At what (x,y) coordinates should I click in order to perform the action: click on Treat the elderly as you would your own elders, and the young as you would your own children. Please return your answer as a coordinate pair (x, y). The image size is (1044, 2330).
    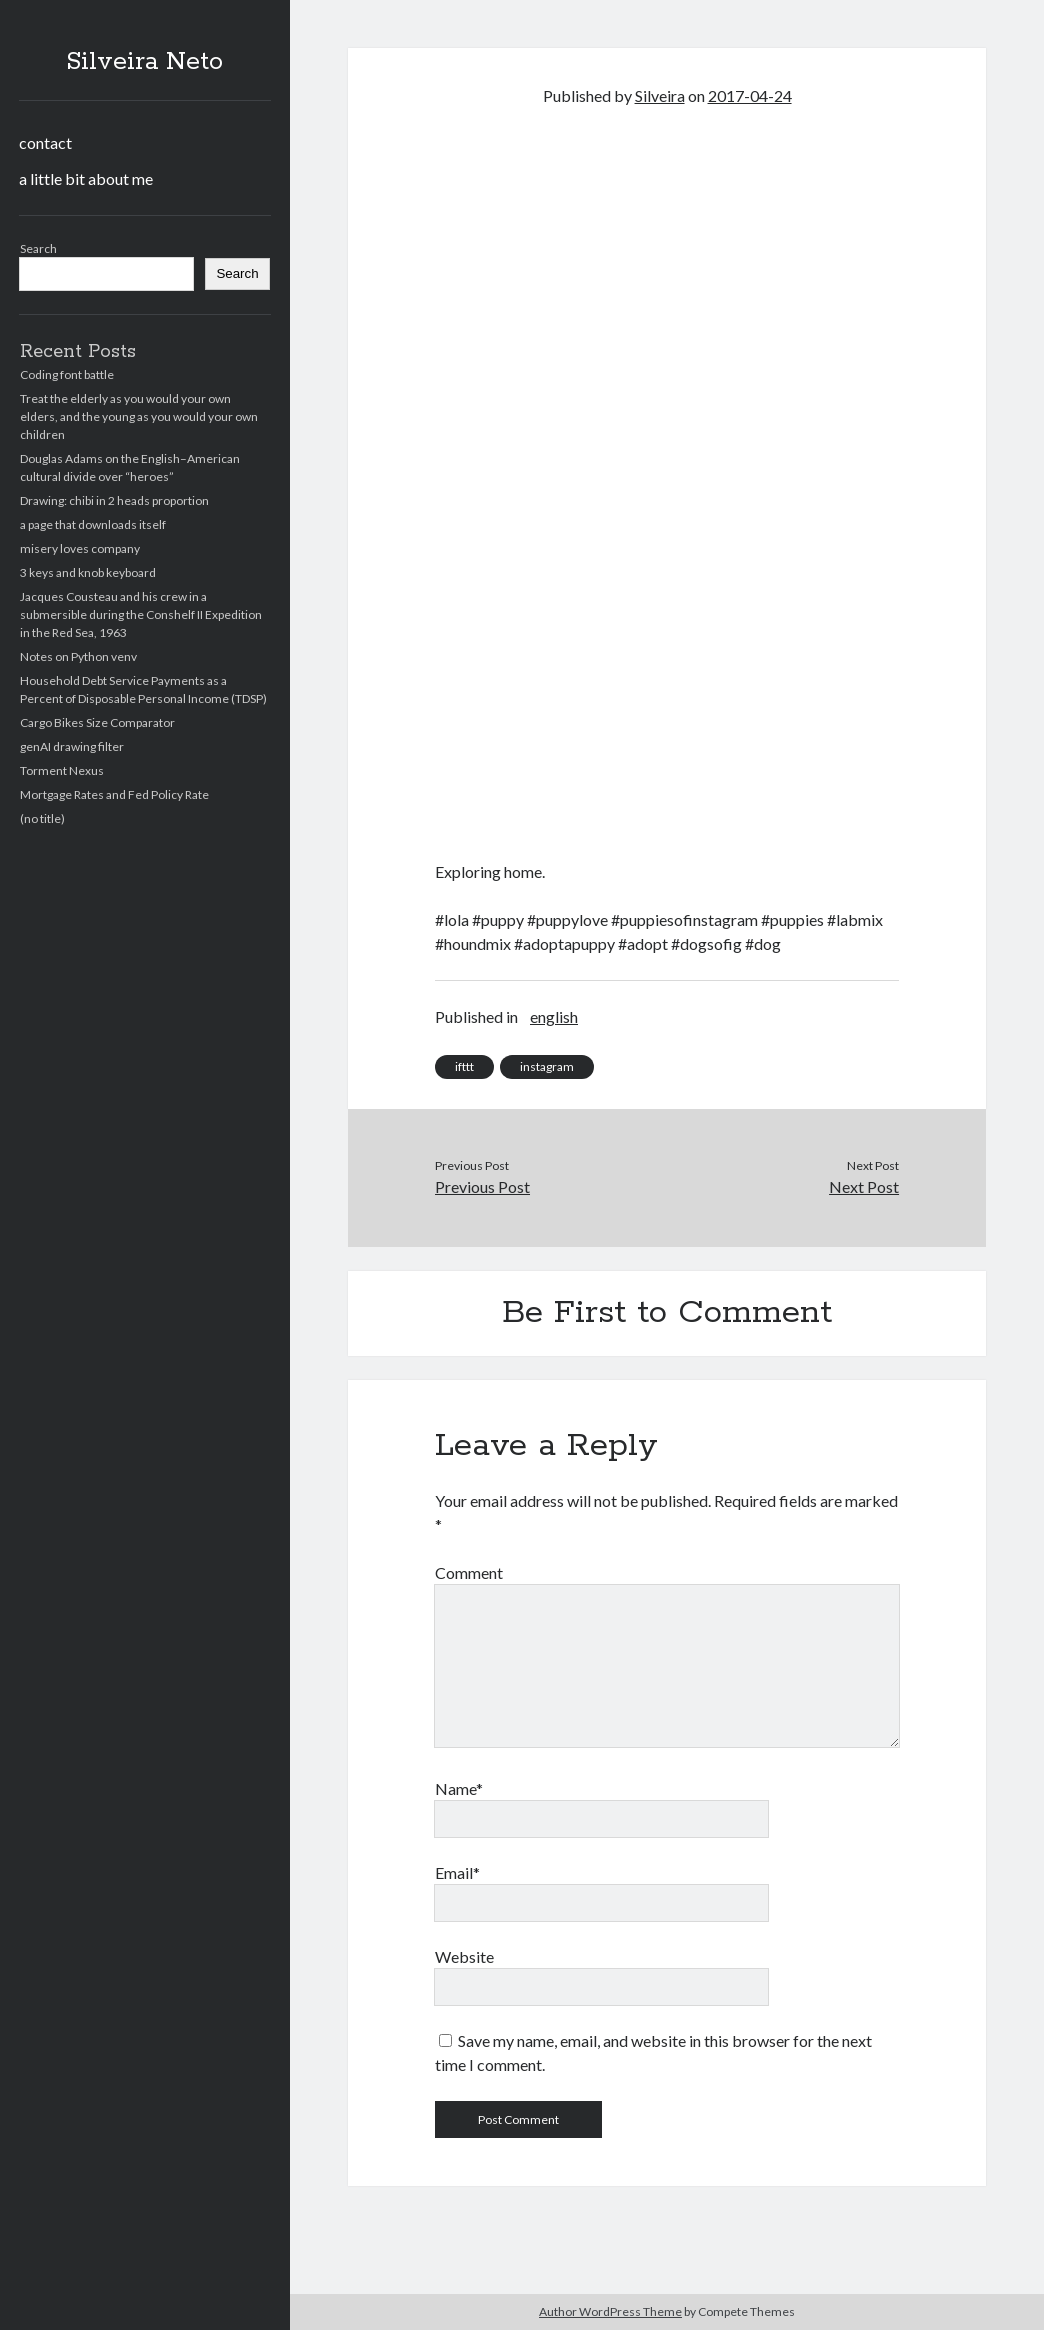
    Looking at the image, I should click on (139, 416).